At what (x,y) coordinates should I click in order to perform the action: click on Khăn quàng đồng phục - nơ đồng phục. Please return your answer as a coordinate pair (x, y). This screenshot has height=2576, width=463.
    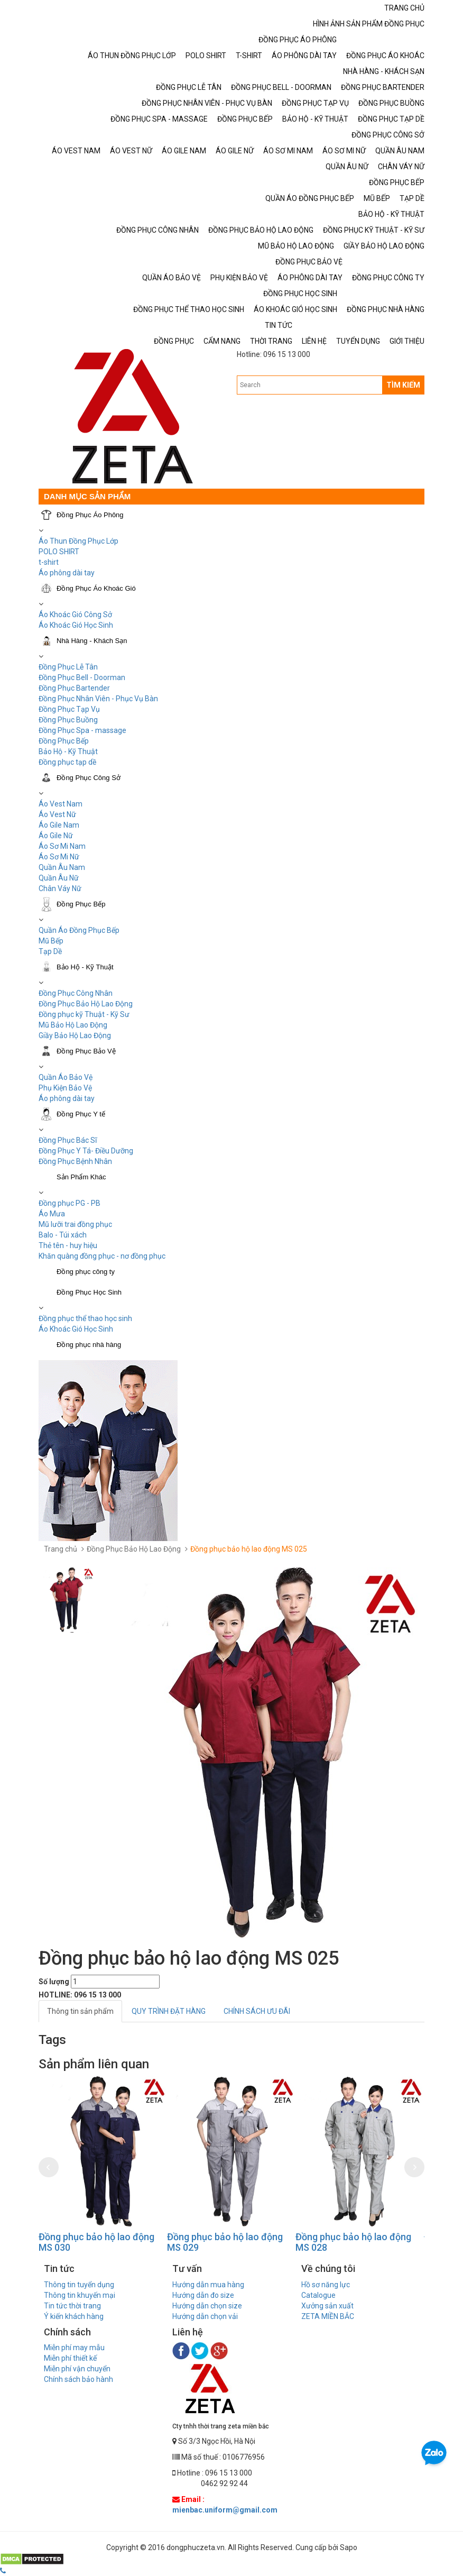
    Looking at the image, I should click on (102, 1256).